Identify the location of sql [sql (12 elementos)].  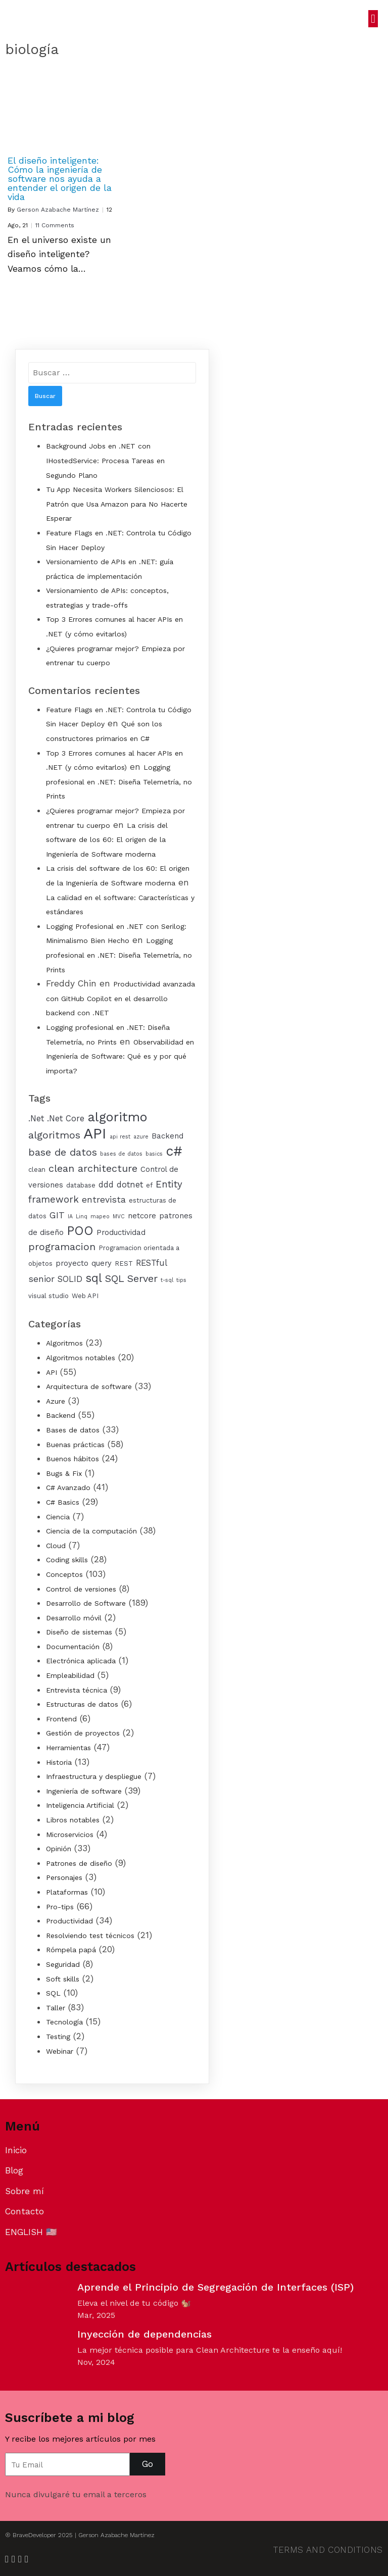
(93, 1277).